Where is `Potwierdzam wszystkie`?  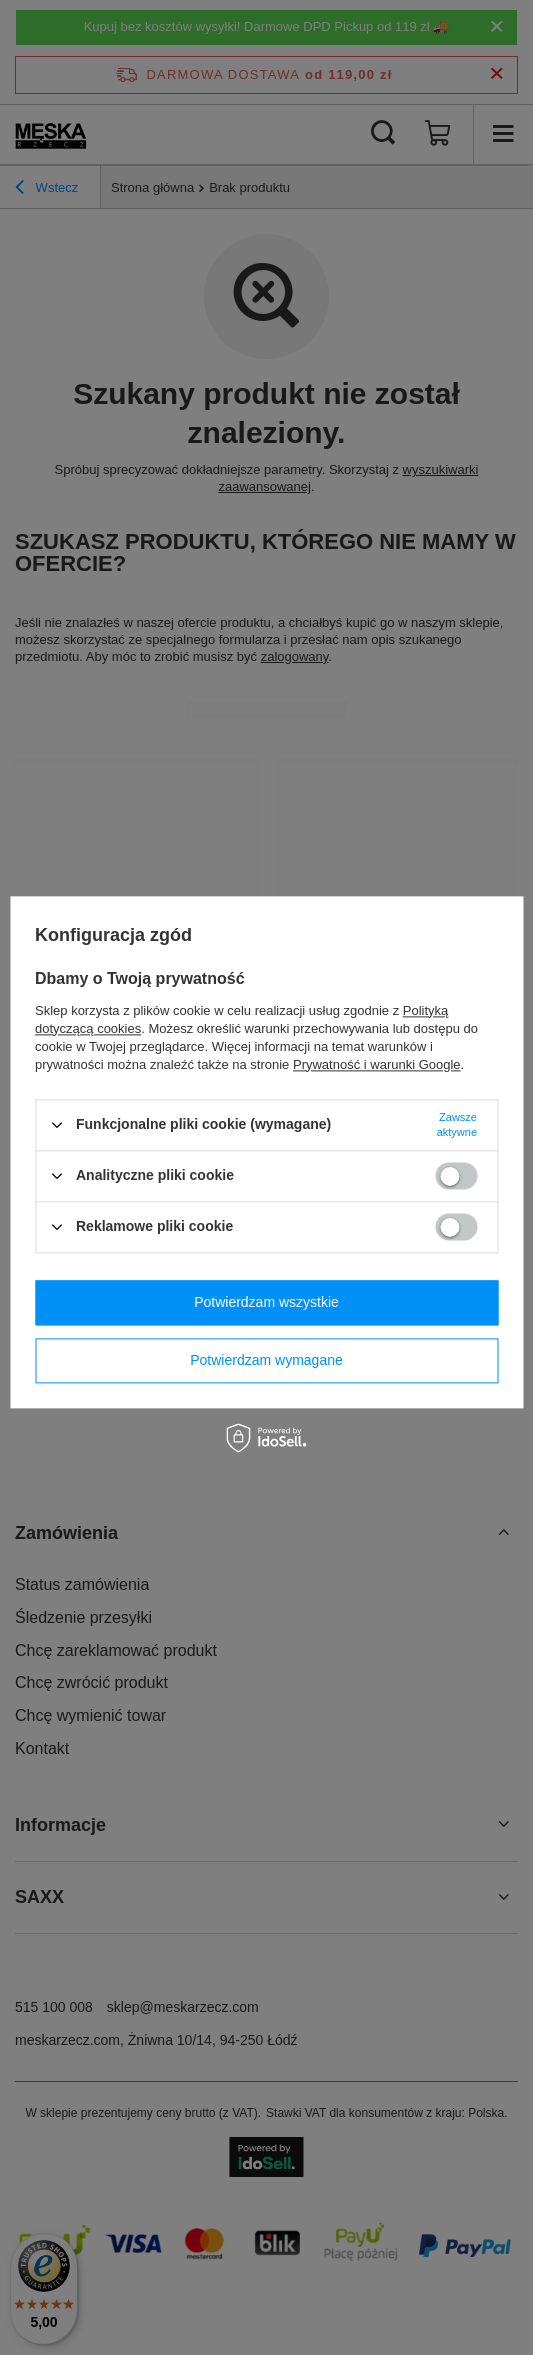 Potwierdzam wszystkie is located at coordinates (266, 1302).